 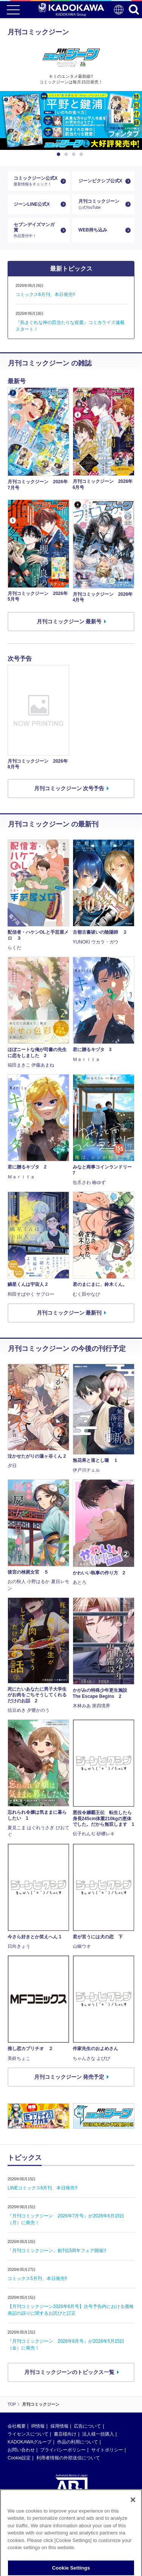 What do you see at coordinates (98, 2434) in the screenshot?
I see `法人様一括購入` at bounding box center [98, 2434].